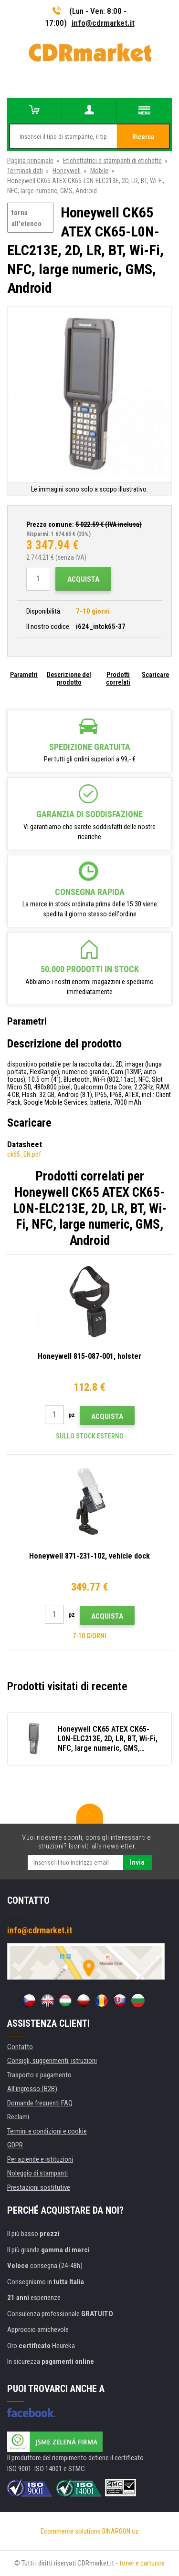  What do you see at coordinates (143, 137) in the screenshot?
I see `Ricerca` at bounding box center [143, 137].